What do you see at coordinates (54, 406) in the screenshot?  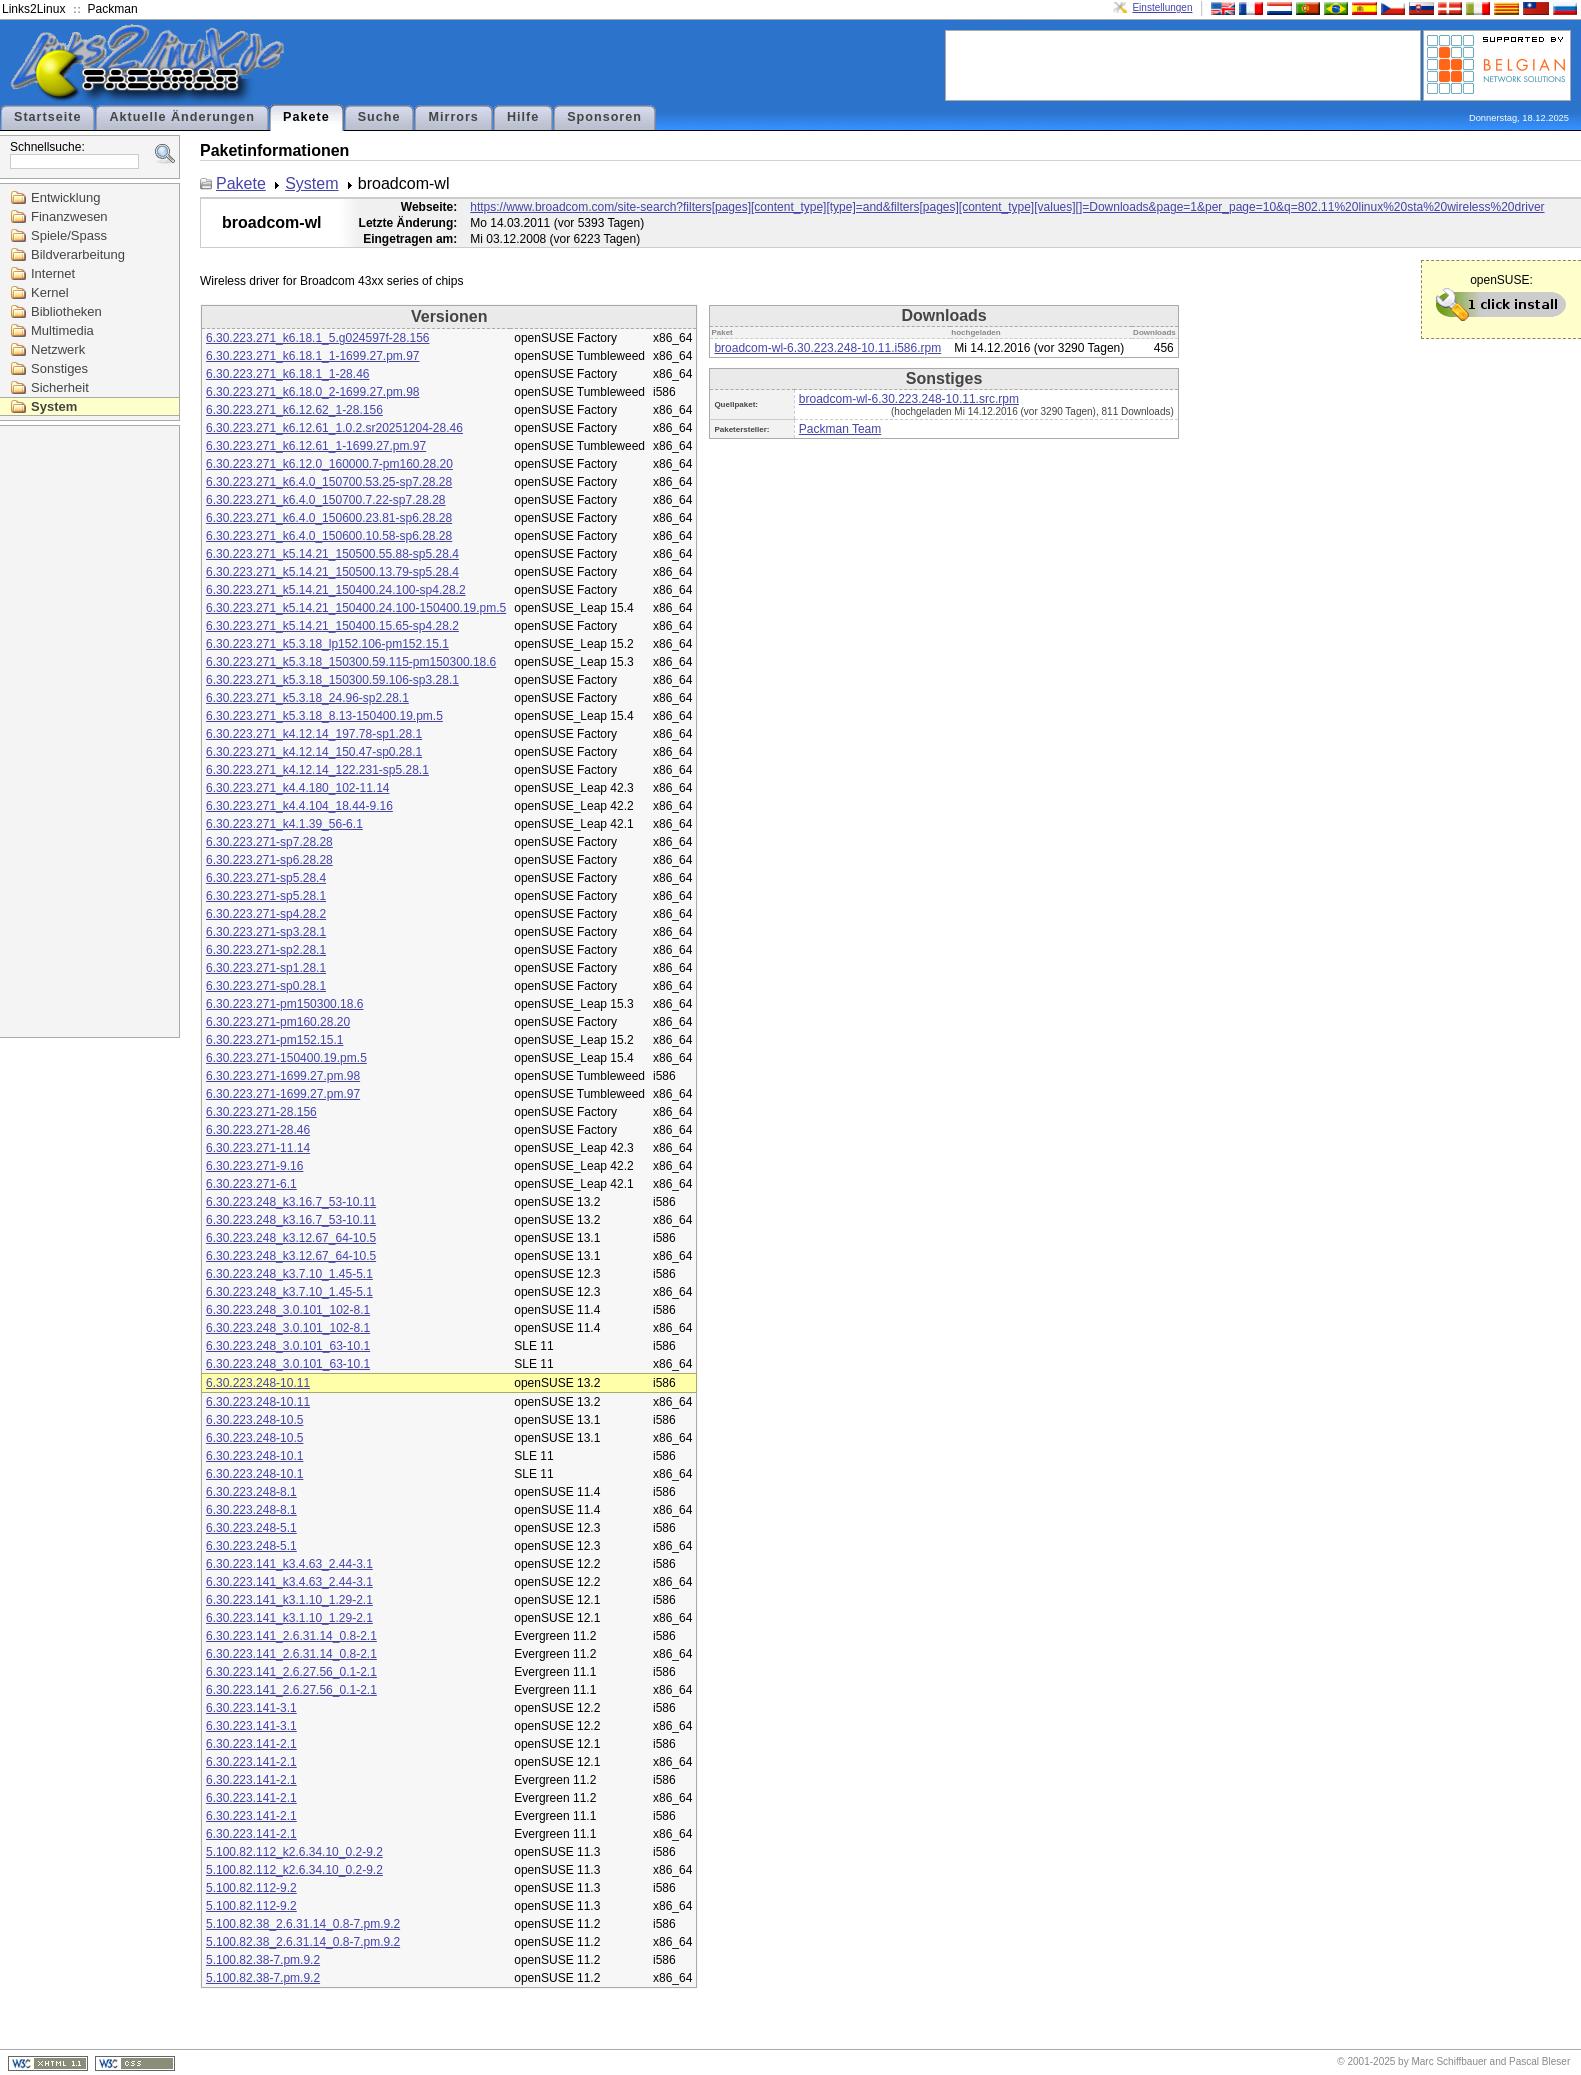 I see `System` at bounding box center [54, 406].